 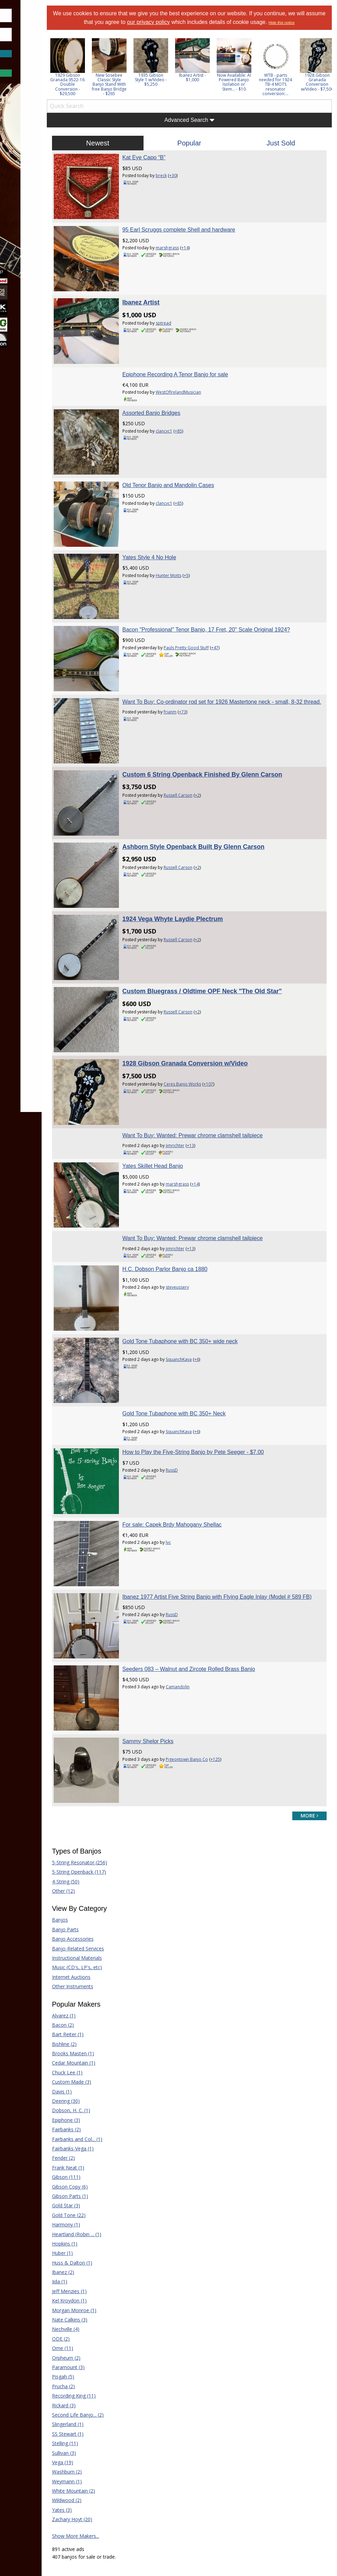 What do you see at coordinates (102, 2021) in the screenshot?
I see `Gold Star (3)` at bounding box center [102, 2021].